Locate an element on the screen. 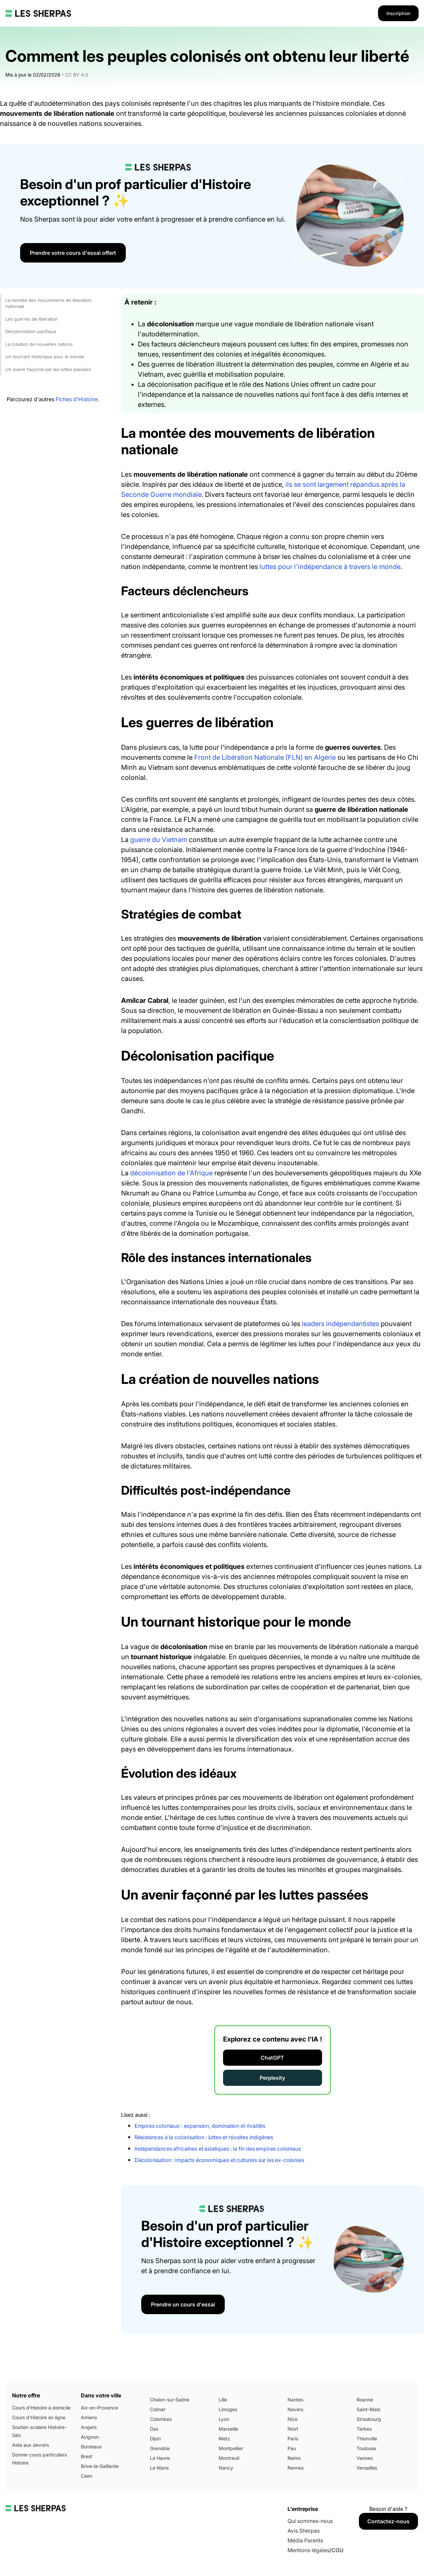  Média Parents is located at coordinates (305, 2540).